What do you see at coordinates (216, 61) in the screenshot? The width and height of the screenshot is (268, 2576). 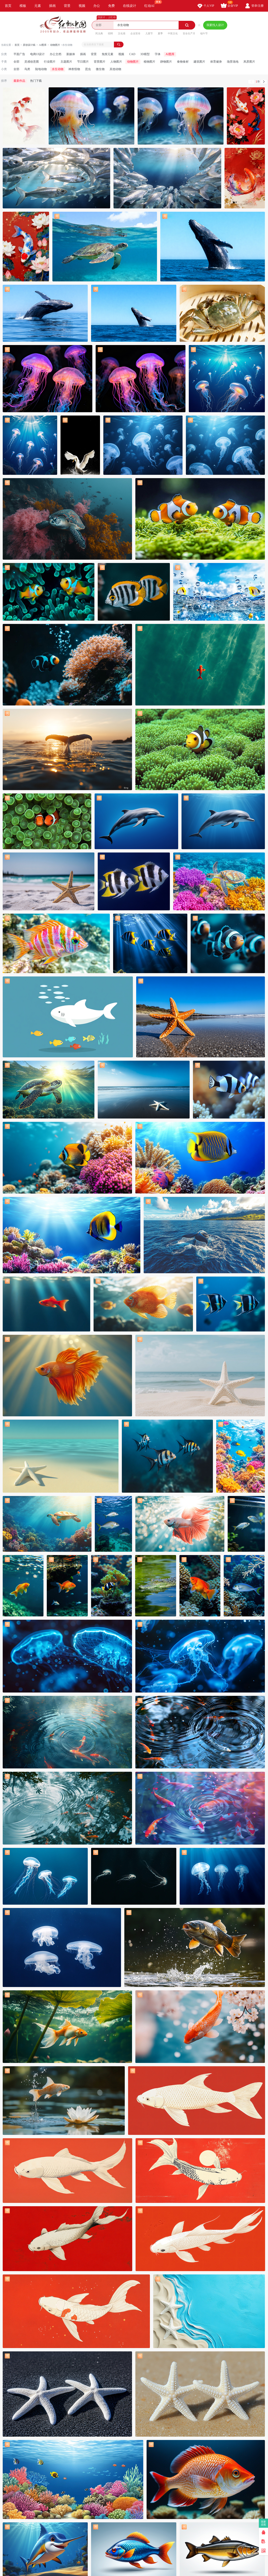 I see `体育健身` at bounding box center [216, 61].